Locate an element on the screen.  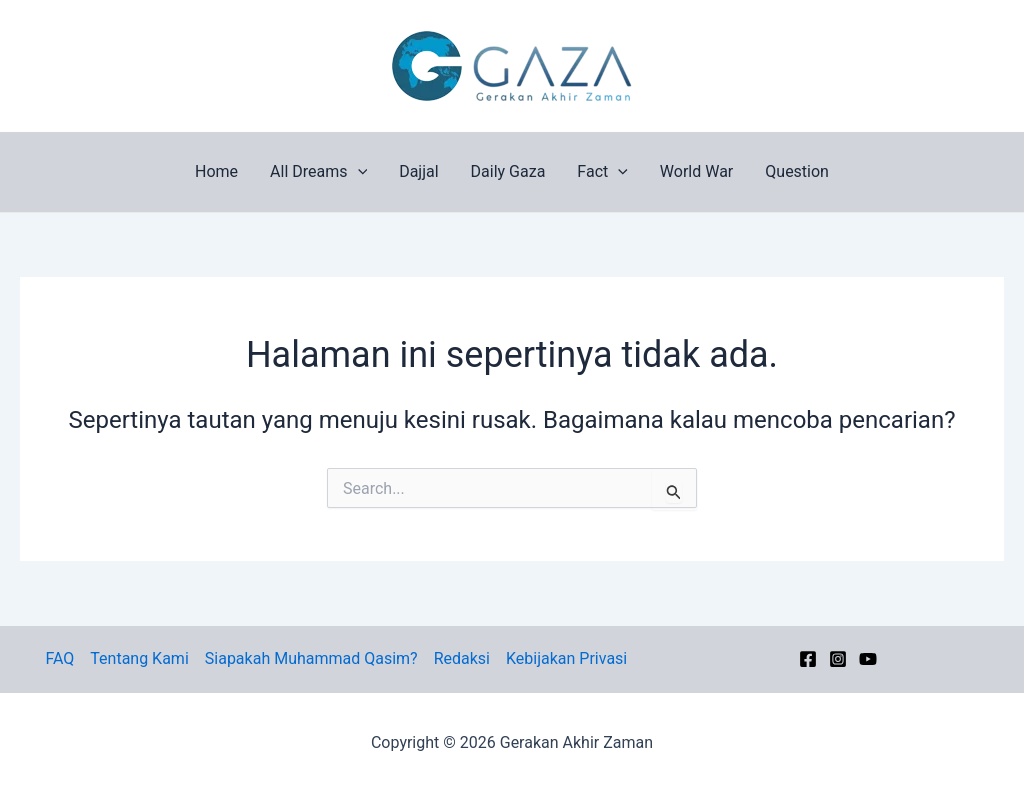
Tentang Kami is located at coordinates (139, 658).